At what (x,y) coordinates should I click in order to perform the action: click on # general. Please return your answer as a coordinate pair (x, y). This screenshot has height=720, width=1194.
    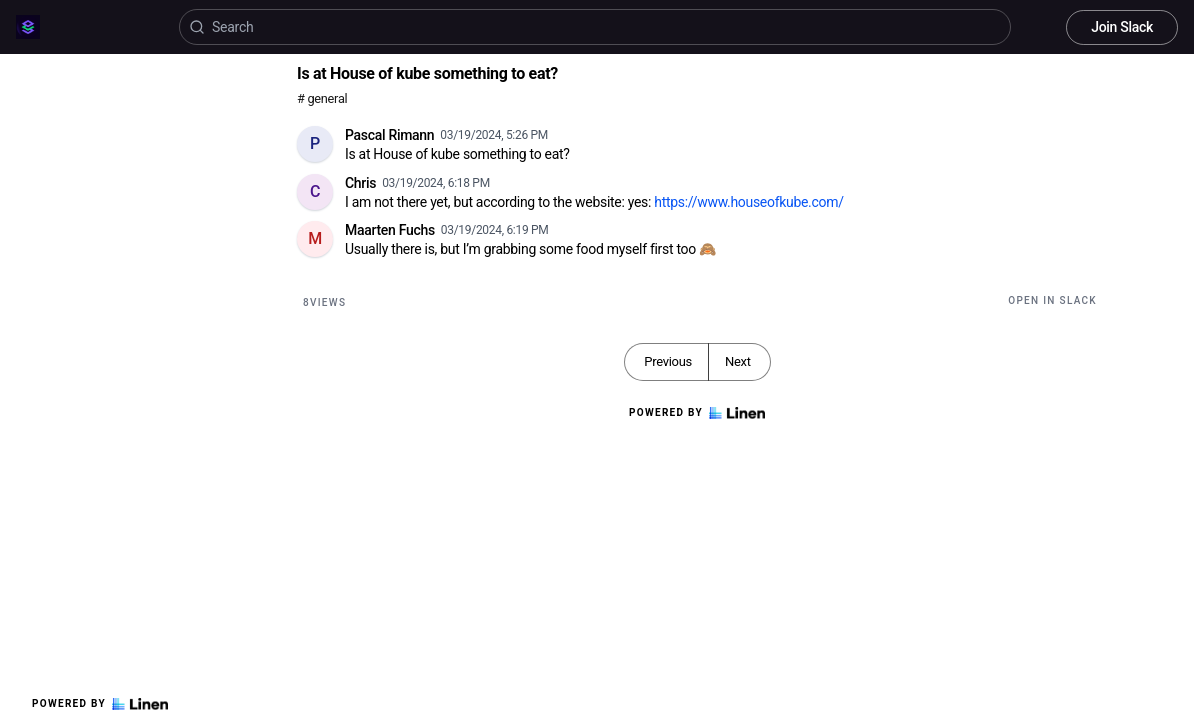
    Looking at the image, I should click on (322, 98).